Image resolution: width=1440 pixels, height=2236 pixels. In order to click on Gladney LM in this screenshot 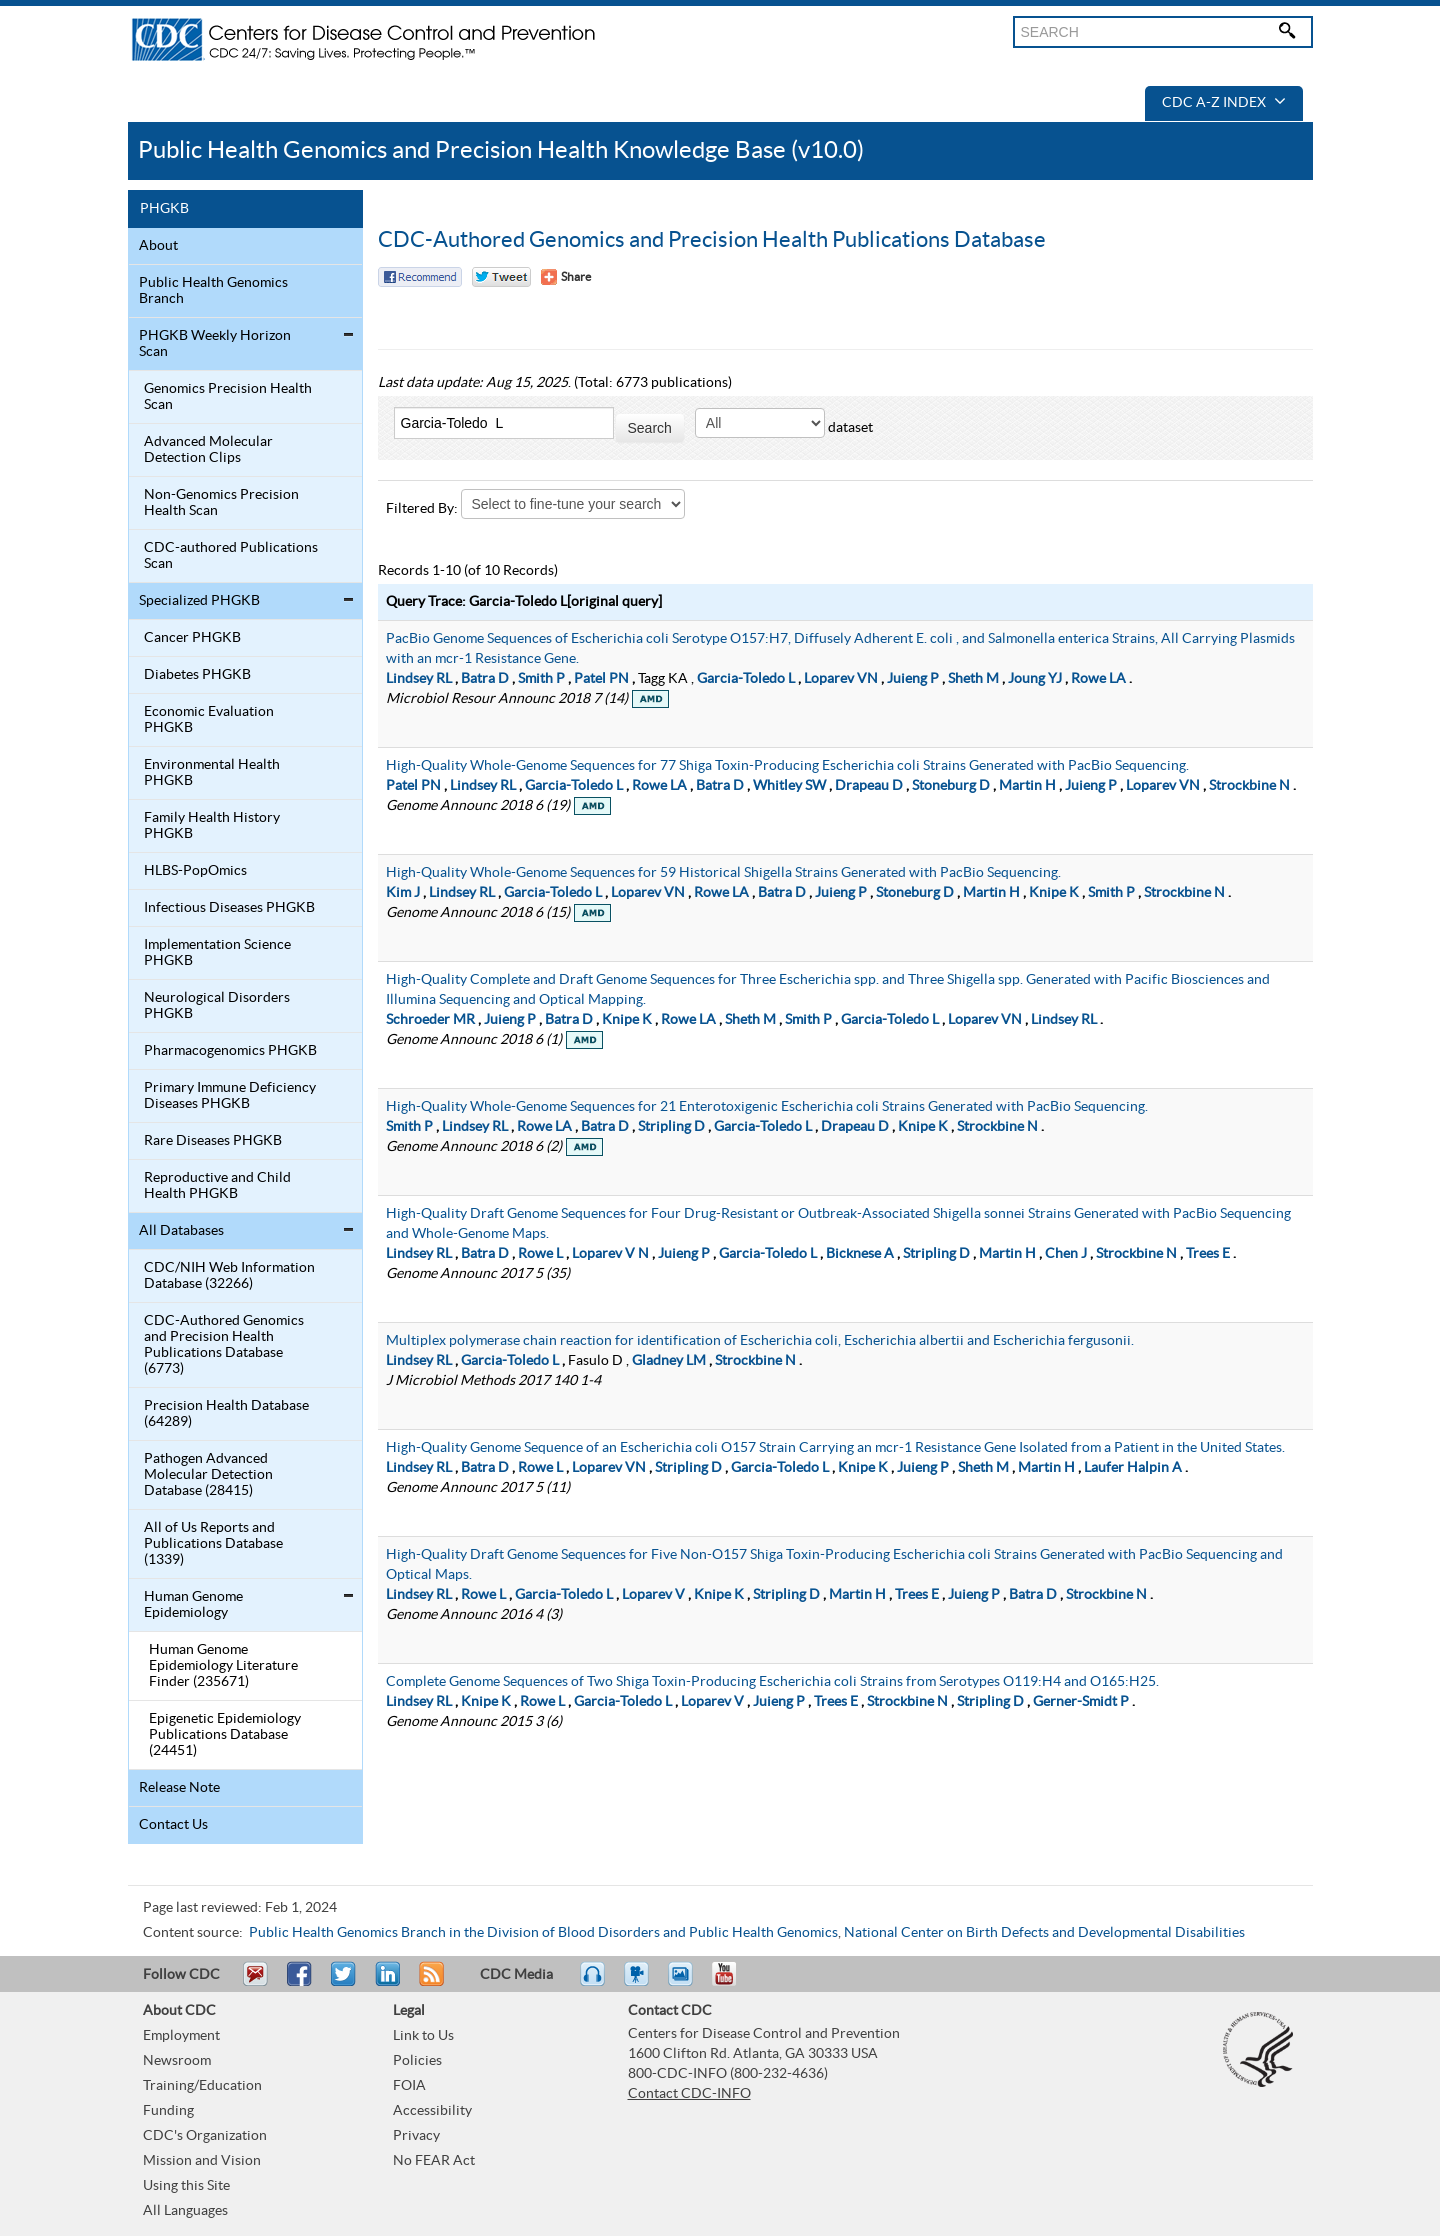, I will do `click(669, 1361)`.